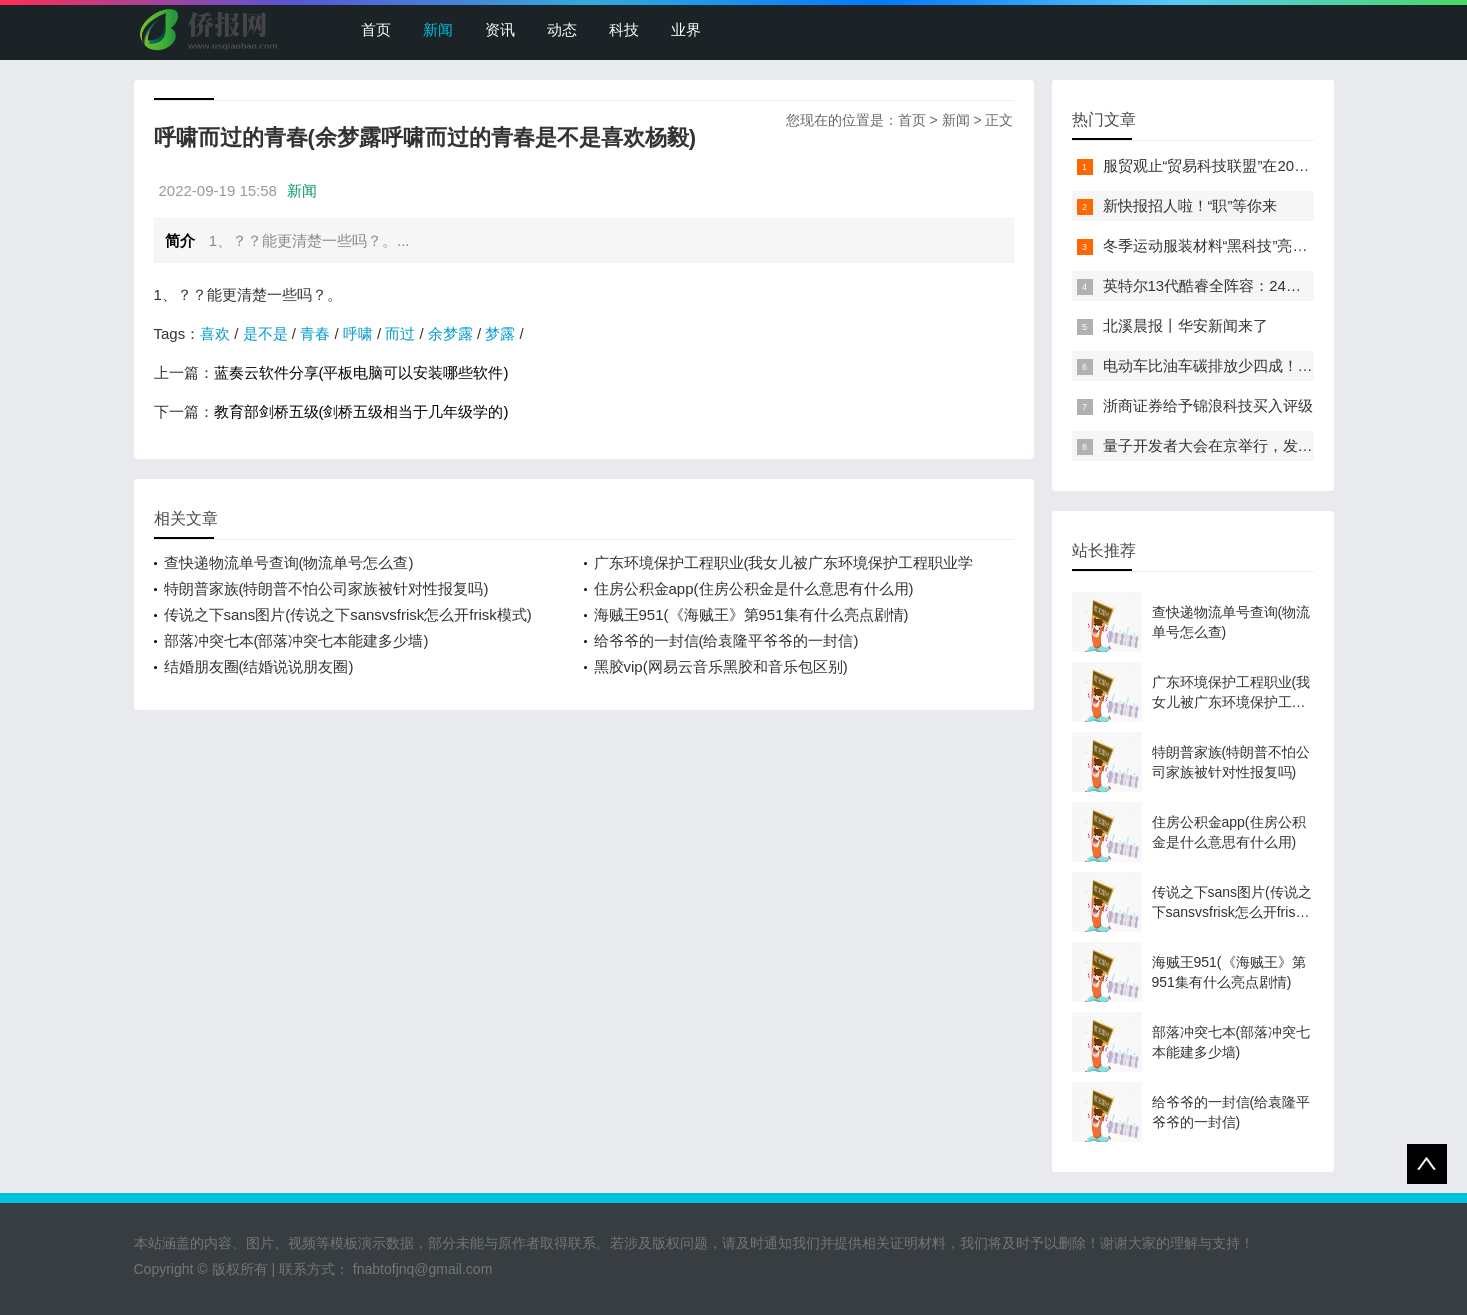 The height and width of the screenshot is (1315, 1467). Describe the element at coordinates (726, 640) in the screenshot. I see `给爷爷的一封信(给袁隆平爷爷的一封信)` at that location.